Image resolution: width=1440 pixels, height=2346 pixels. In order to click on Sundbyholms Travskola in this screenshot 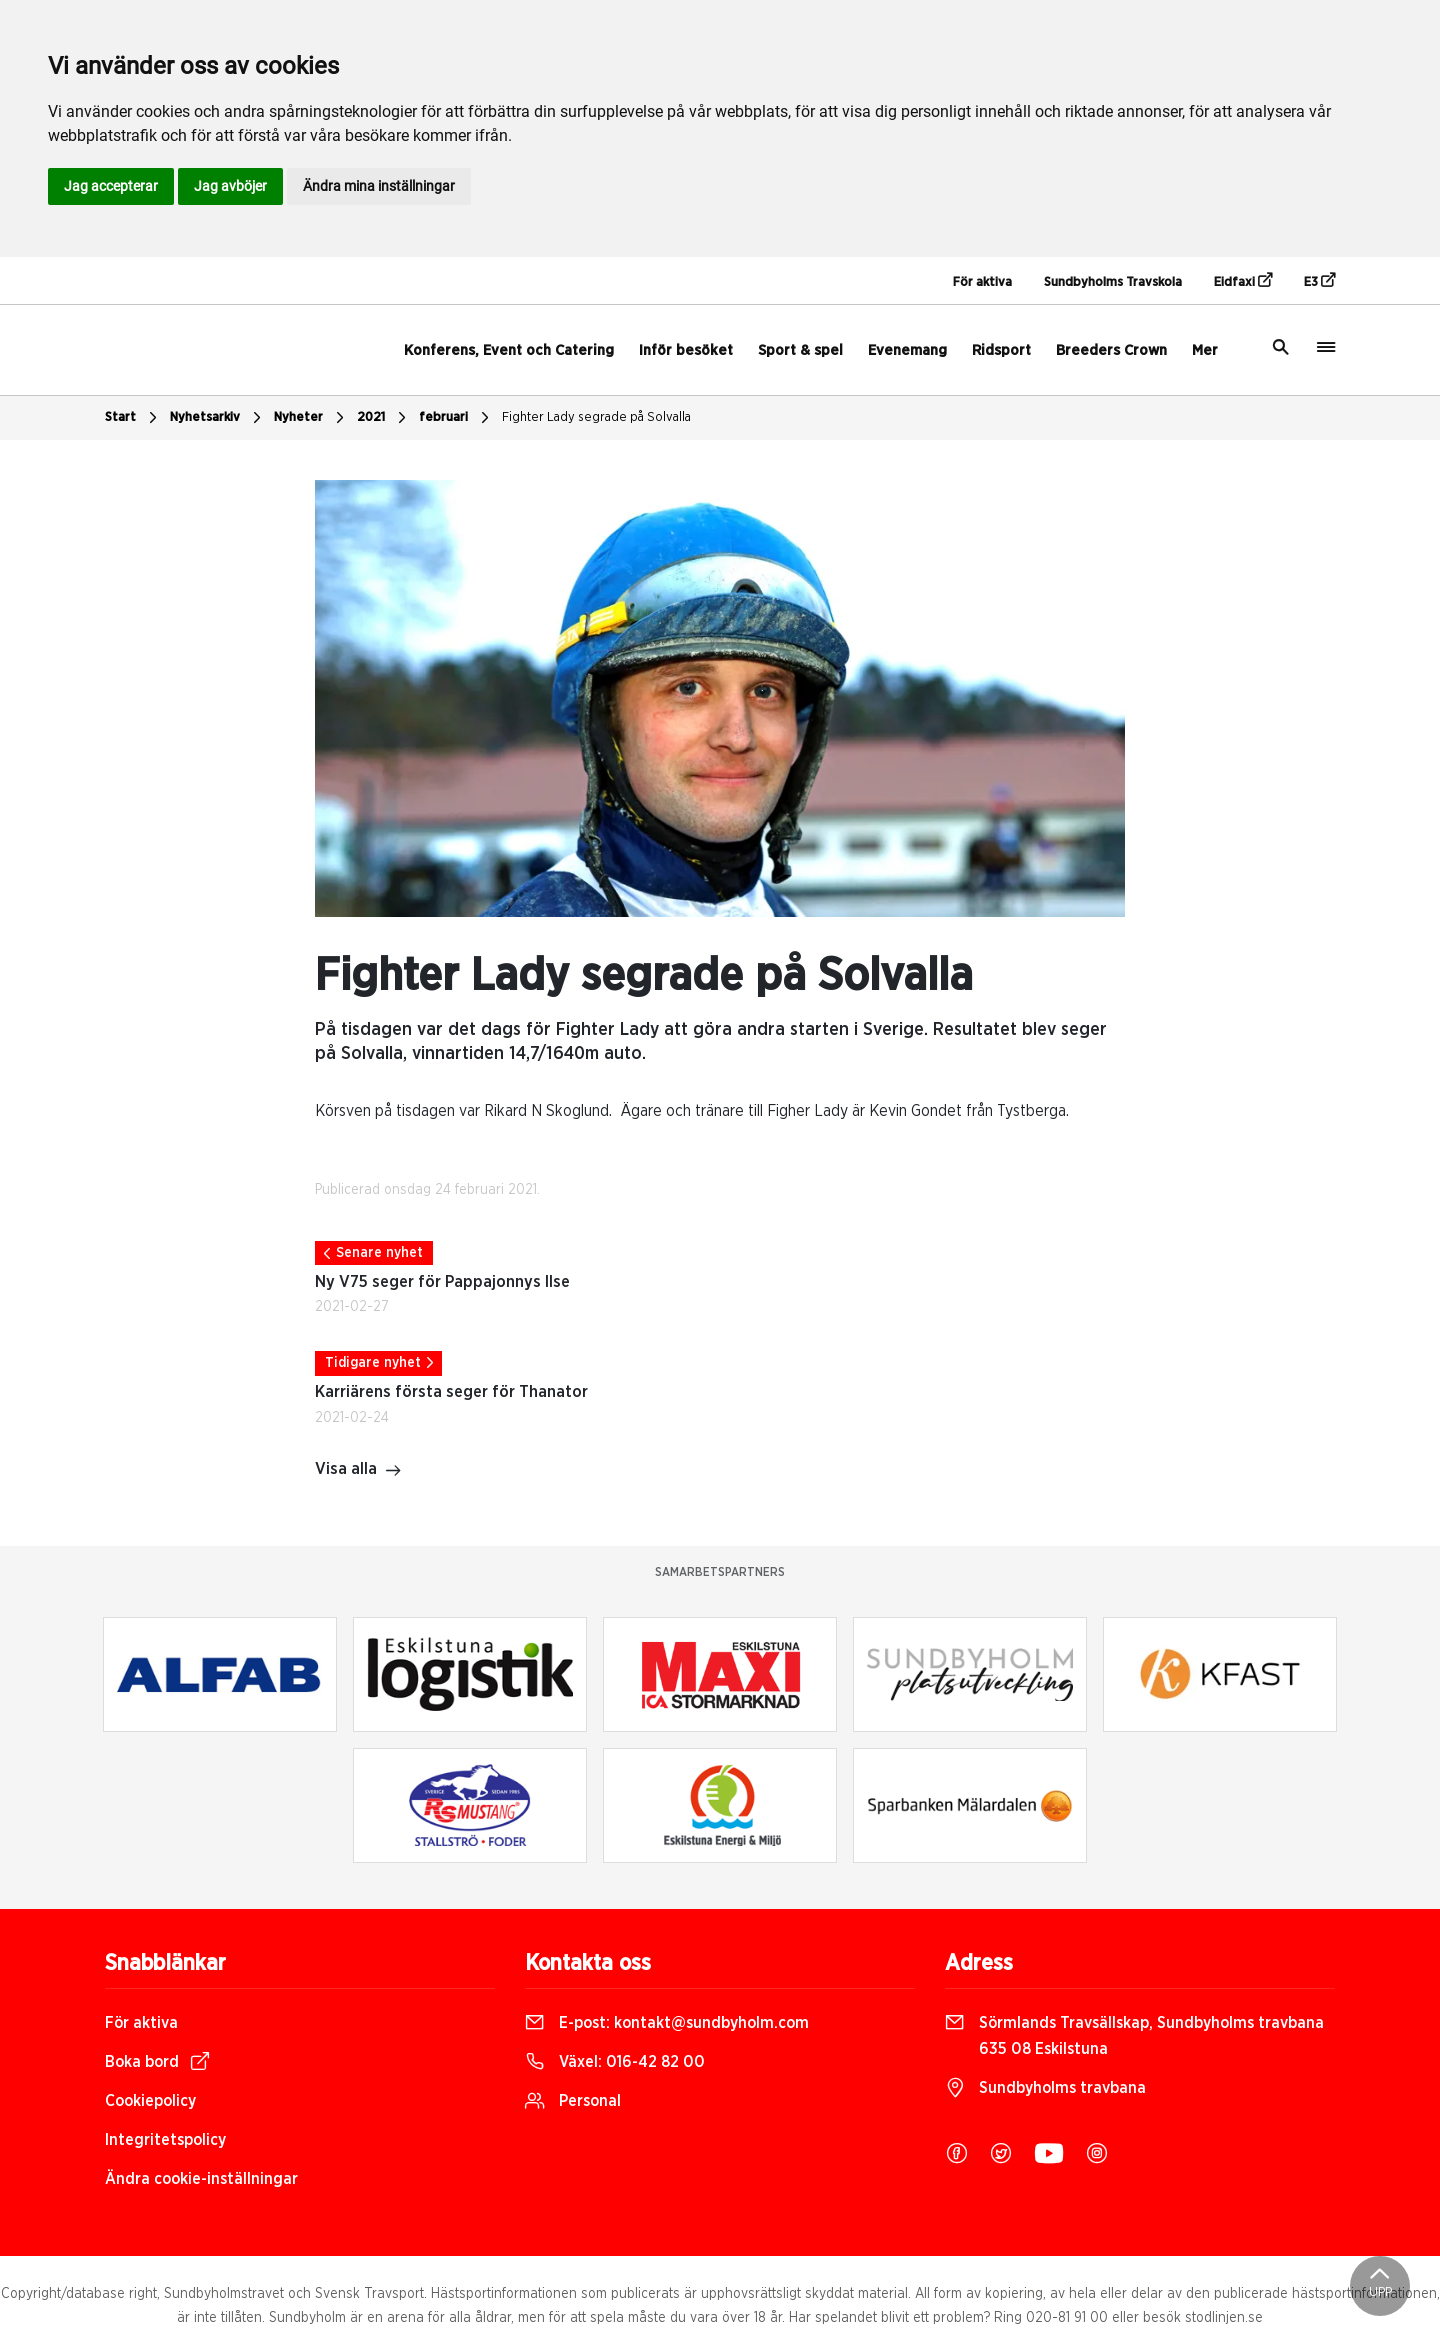, I will do `click(1113, 282)`.